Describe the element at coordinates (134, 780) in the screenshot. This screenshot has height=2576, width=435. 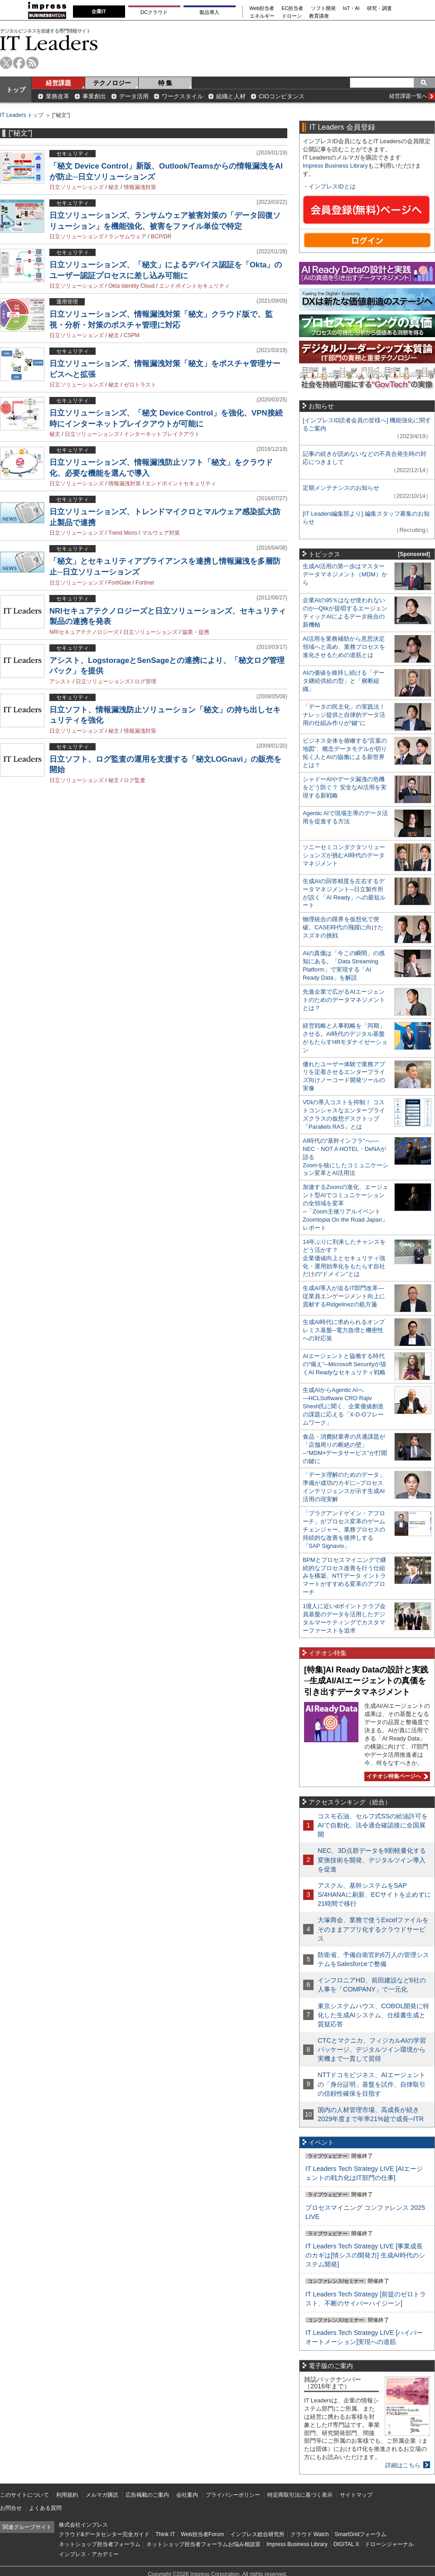
I see `ログ監査` at that location.